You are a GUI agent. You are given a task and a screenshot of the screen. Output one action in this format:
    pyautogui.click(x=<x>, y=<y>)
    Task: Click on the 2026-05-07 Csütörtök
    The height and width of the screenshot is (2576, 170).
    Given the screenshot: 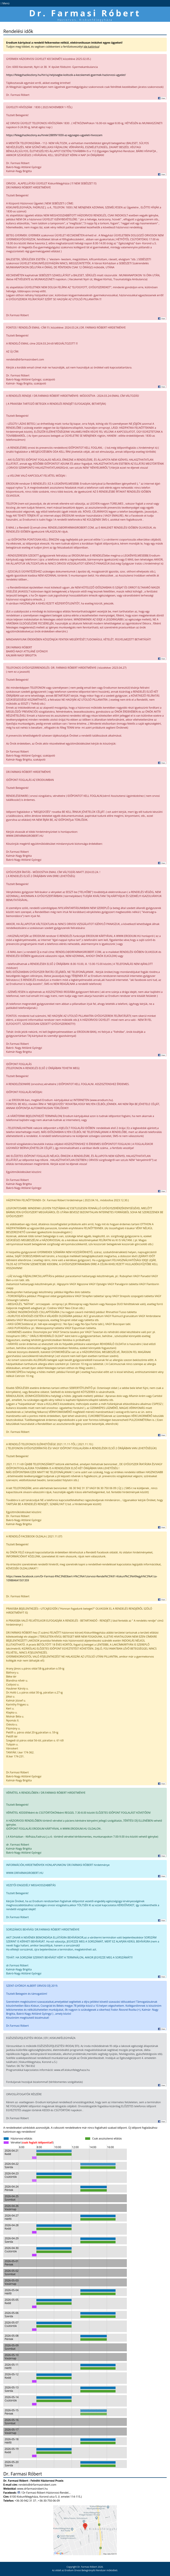 What is the action you would take?
    pyautogui.click(x=11, y=2324)
    